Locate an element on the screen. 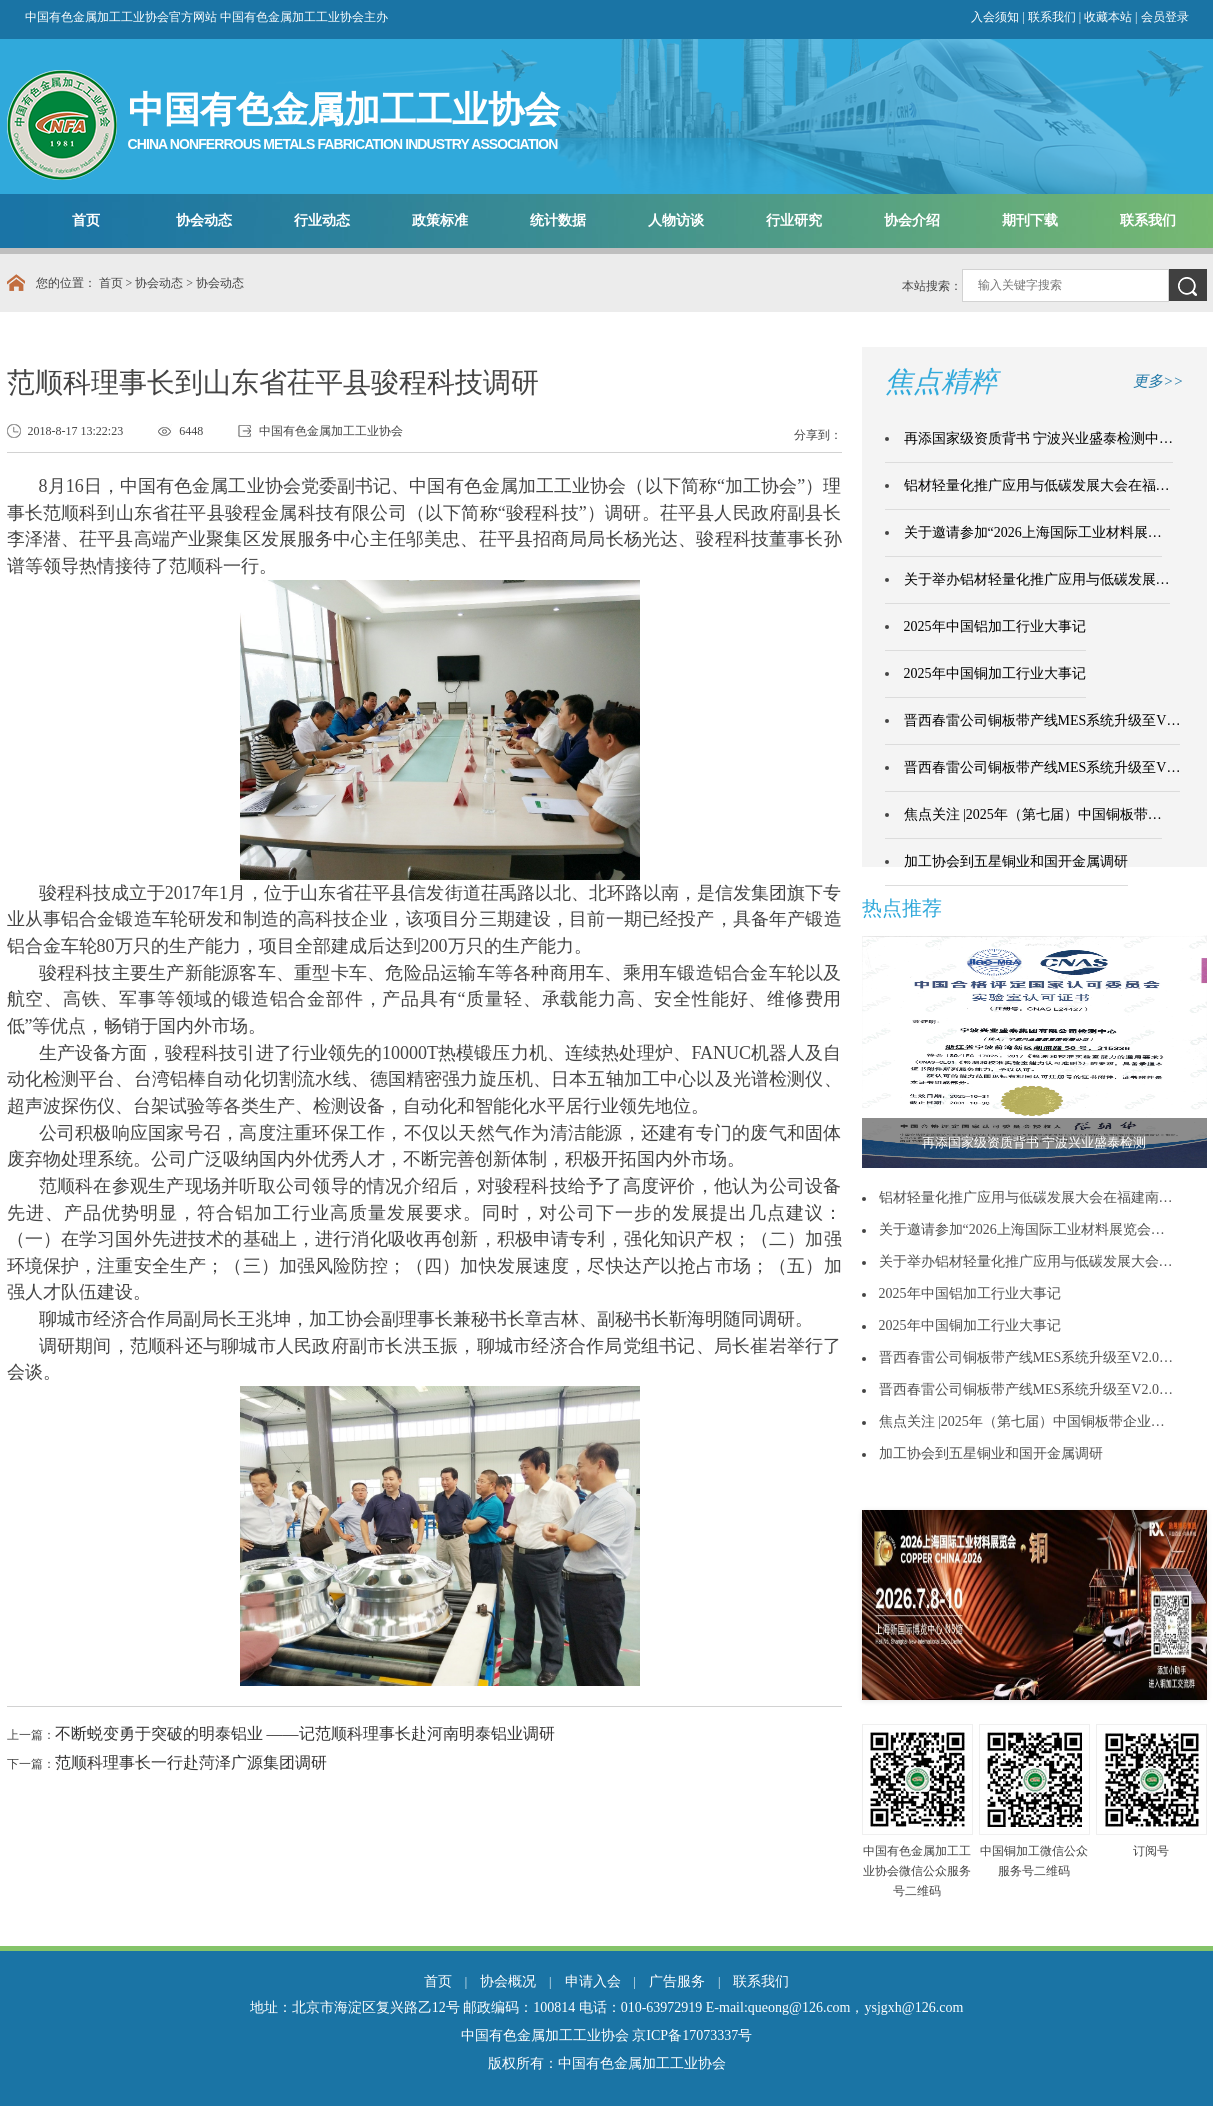 The width and height of the screenshot is (1213, 2106). 统计数据 is located at coordinates (558, 220).